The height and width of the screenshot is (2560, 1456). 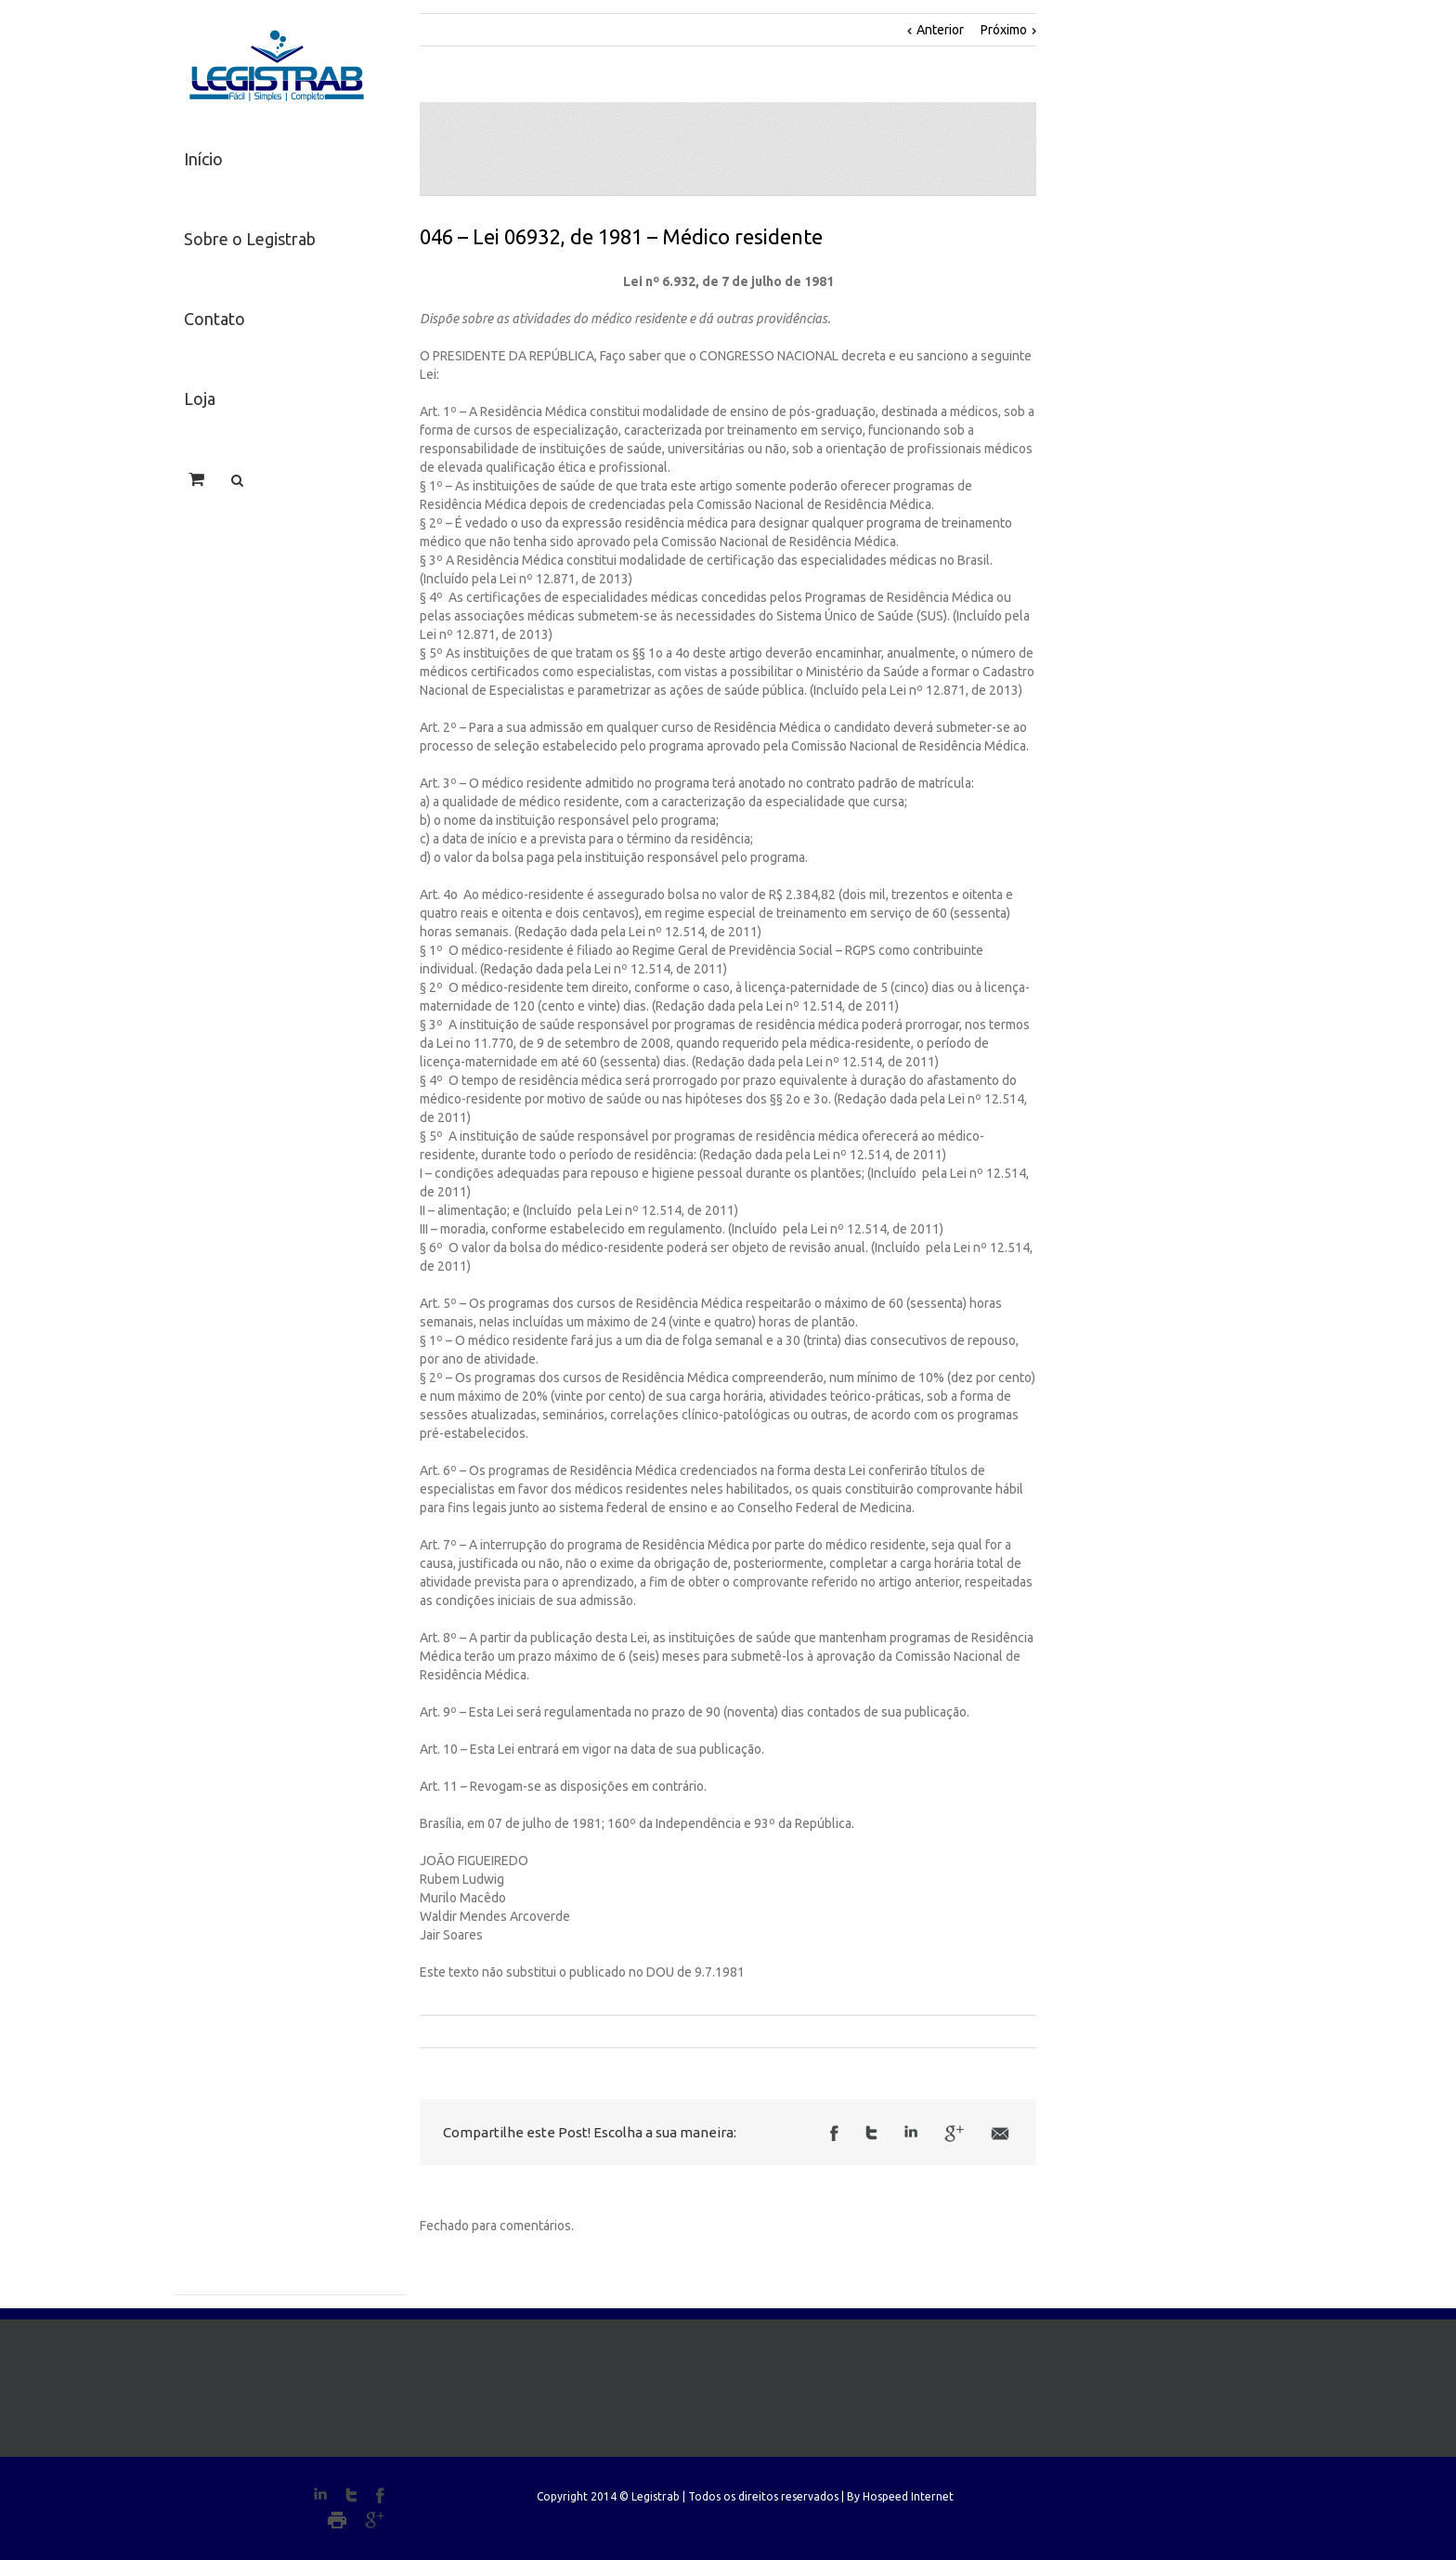 I want to click on Twitter, so click(x=871, y=2132).